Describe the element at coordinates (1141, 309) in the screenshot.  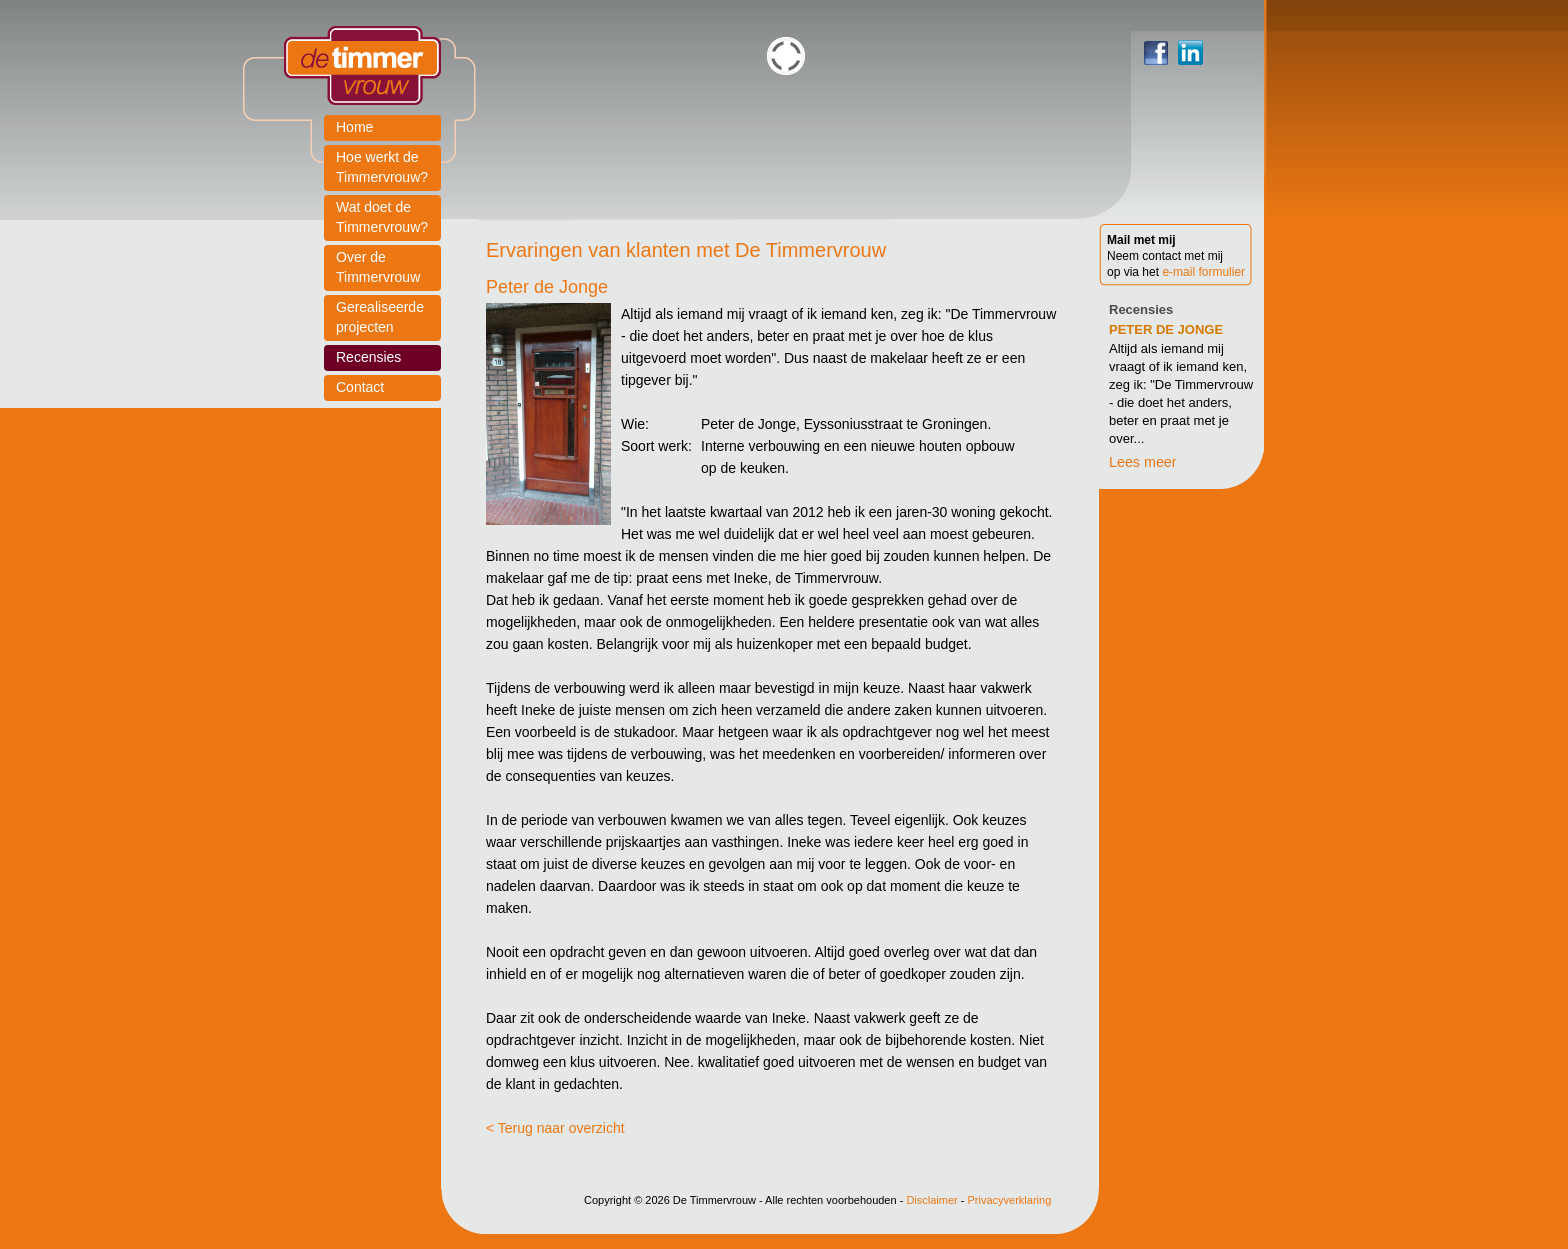
I see `Recensies` at that location.